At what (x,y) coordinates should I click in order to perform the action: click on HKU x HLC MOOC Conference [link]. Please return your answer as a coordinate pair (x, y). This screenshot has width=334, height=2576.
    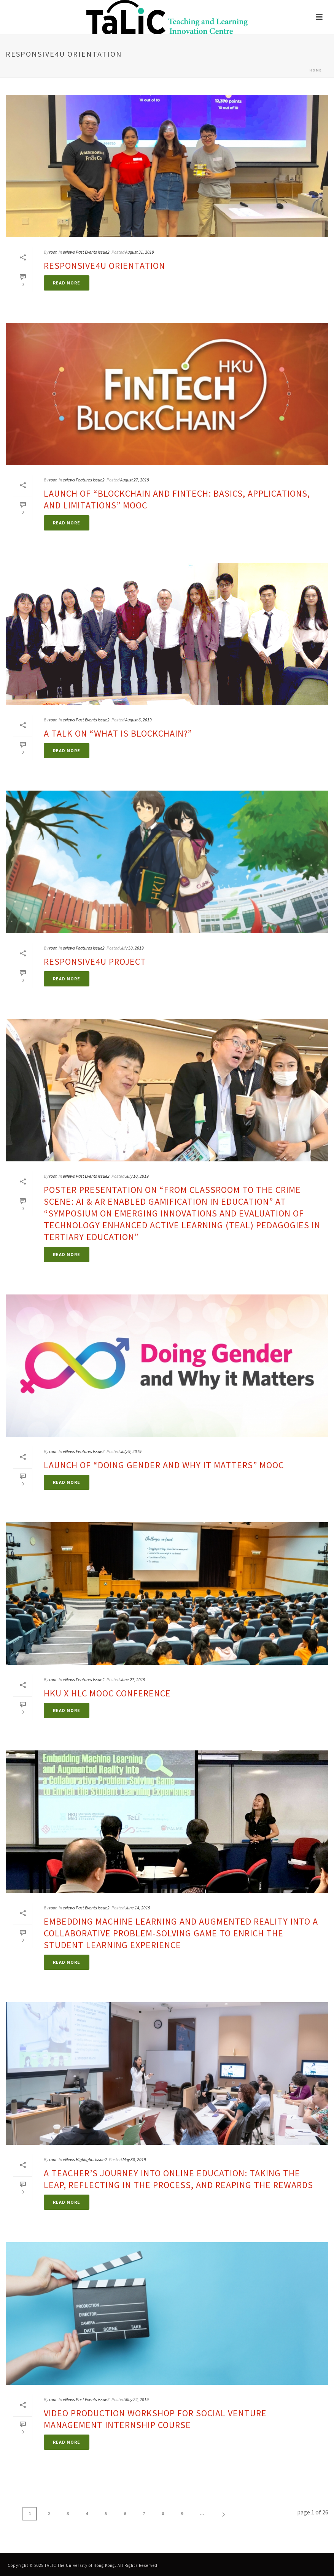
    Looking at the image, I should click on (107, 1693).